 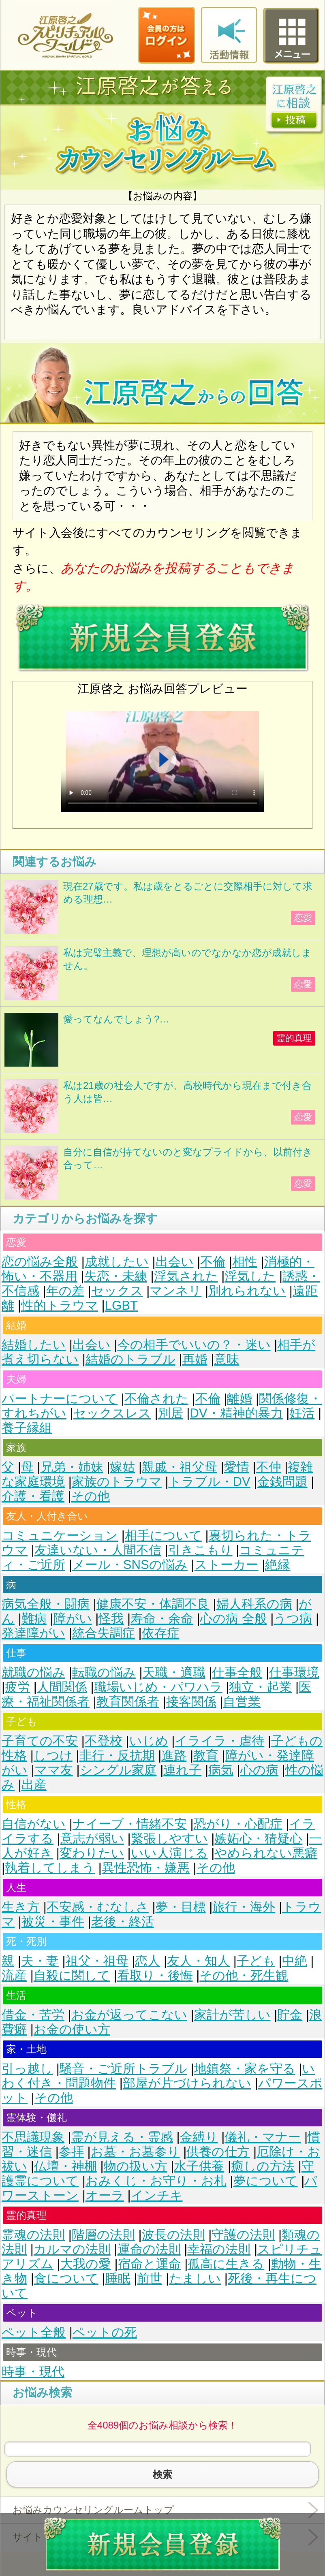 What do you see at coordinates (301, 1413) in the screenshot?
I see `妊活` at bounding box center [301, 1413].